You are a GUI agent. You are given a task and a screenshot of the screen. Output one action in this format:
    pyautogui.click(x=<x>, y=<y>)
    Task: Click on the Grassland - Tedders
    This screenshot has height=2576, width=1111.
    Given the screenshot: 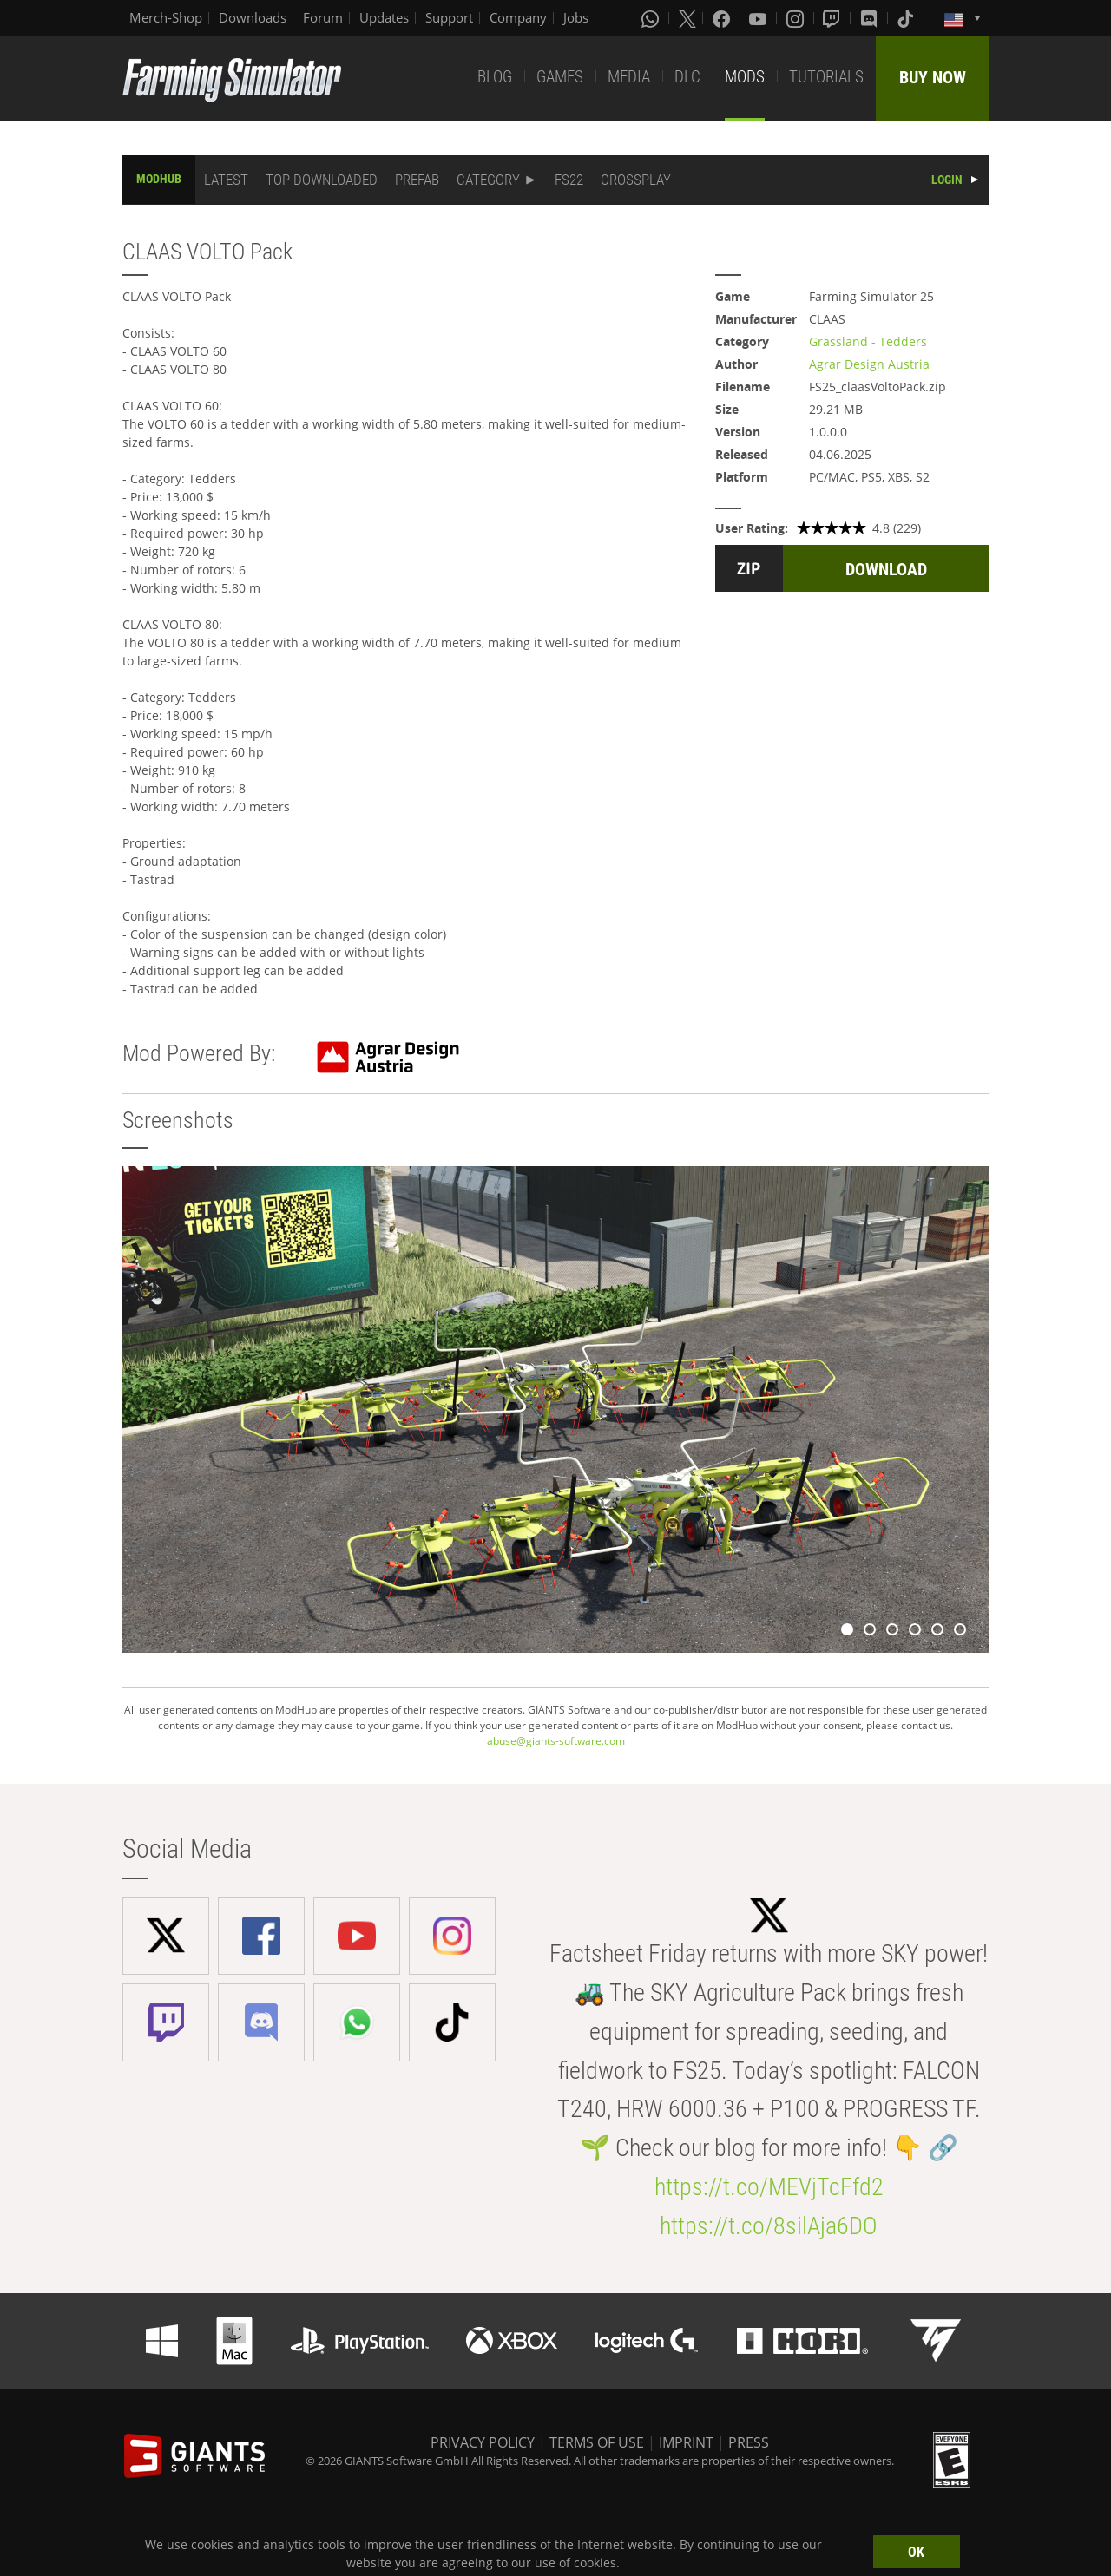 What is the action you would take?
    pyautogui.click(x=868, y=341)
    